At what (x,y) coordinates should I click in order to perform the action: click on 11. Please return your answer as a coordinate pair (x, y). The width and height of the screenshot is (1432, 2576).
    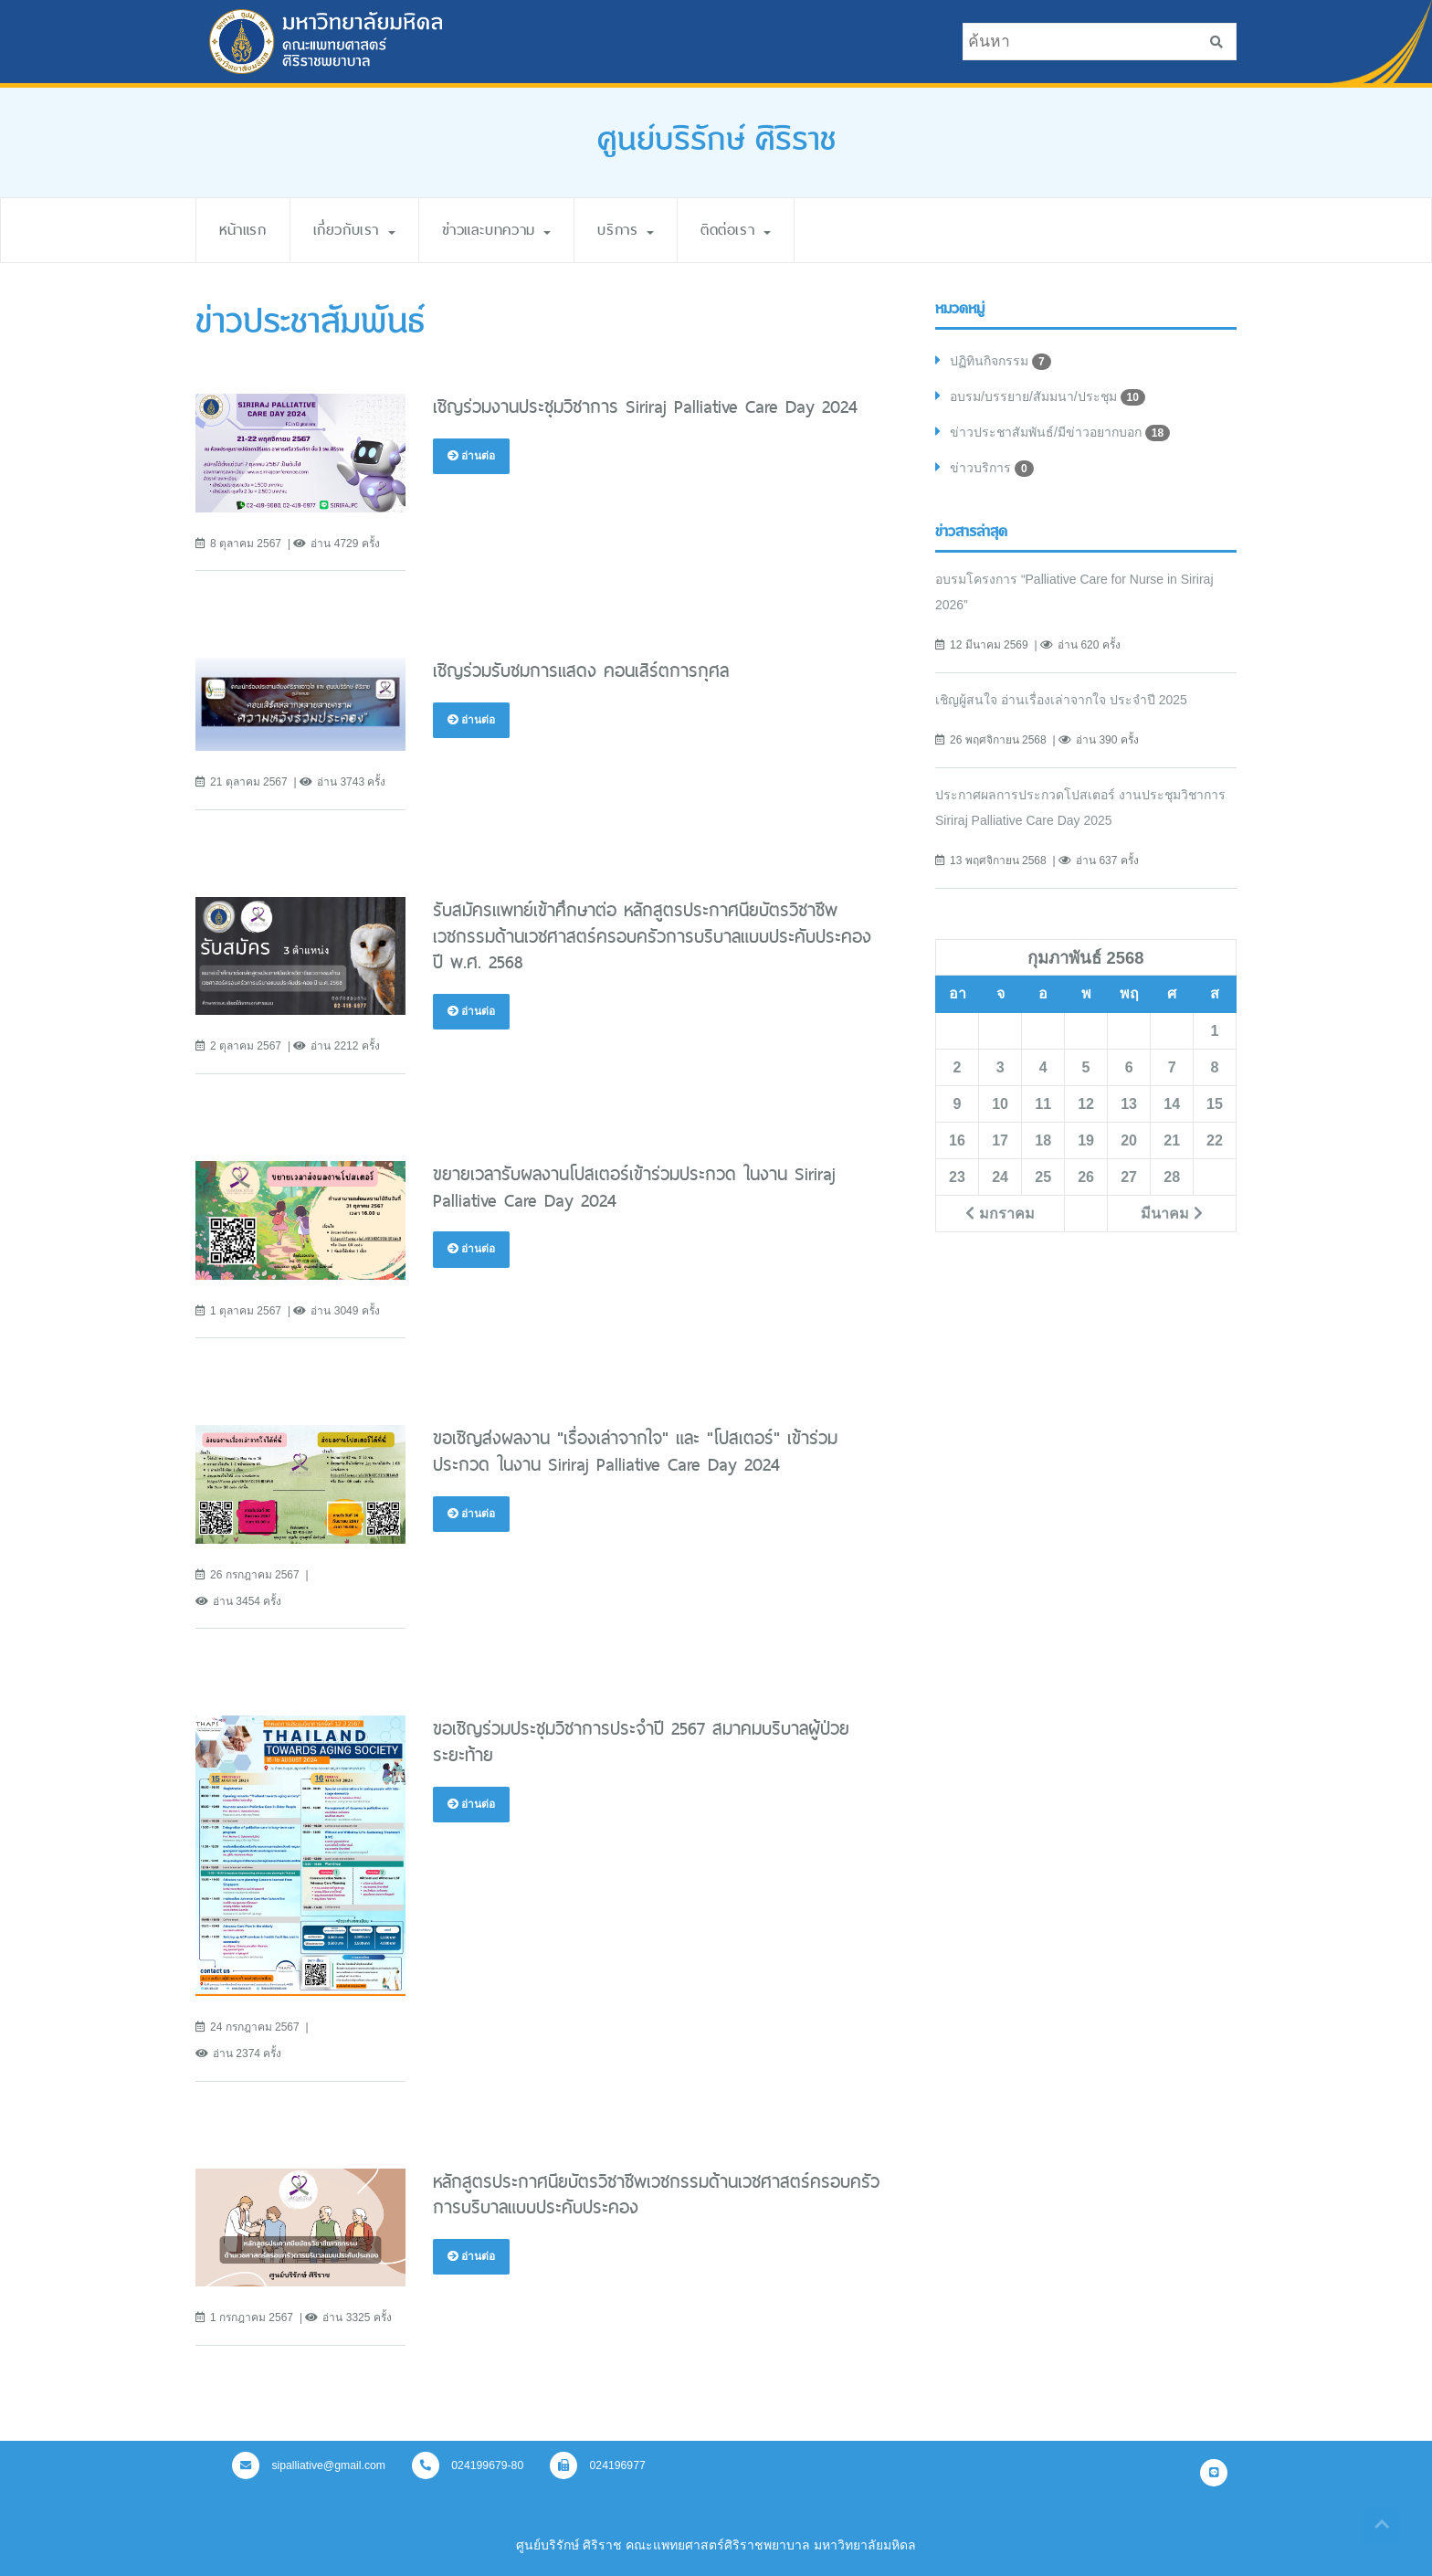
    Looking at the image, I should click on (1043, 1103).